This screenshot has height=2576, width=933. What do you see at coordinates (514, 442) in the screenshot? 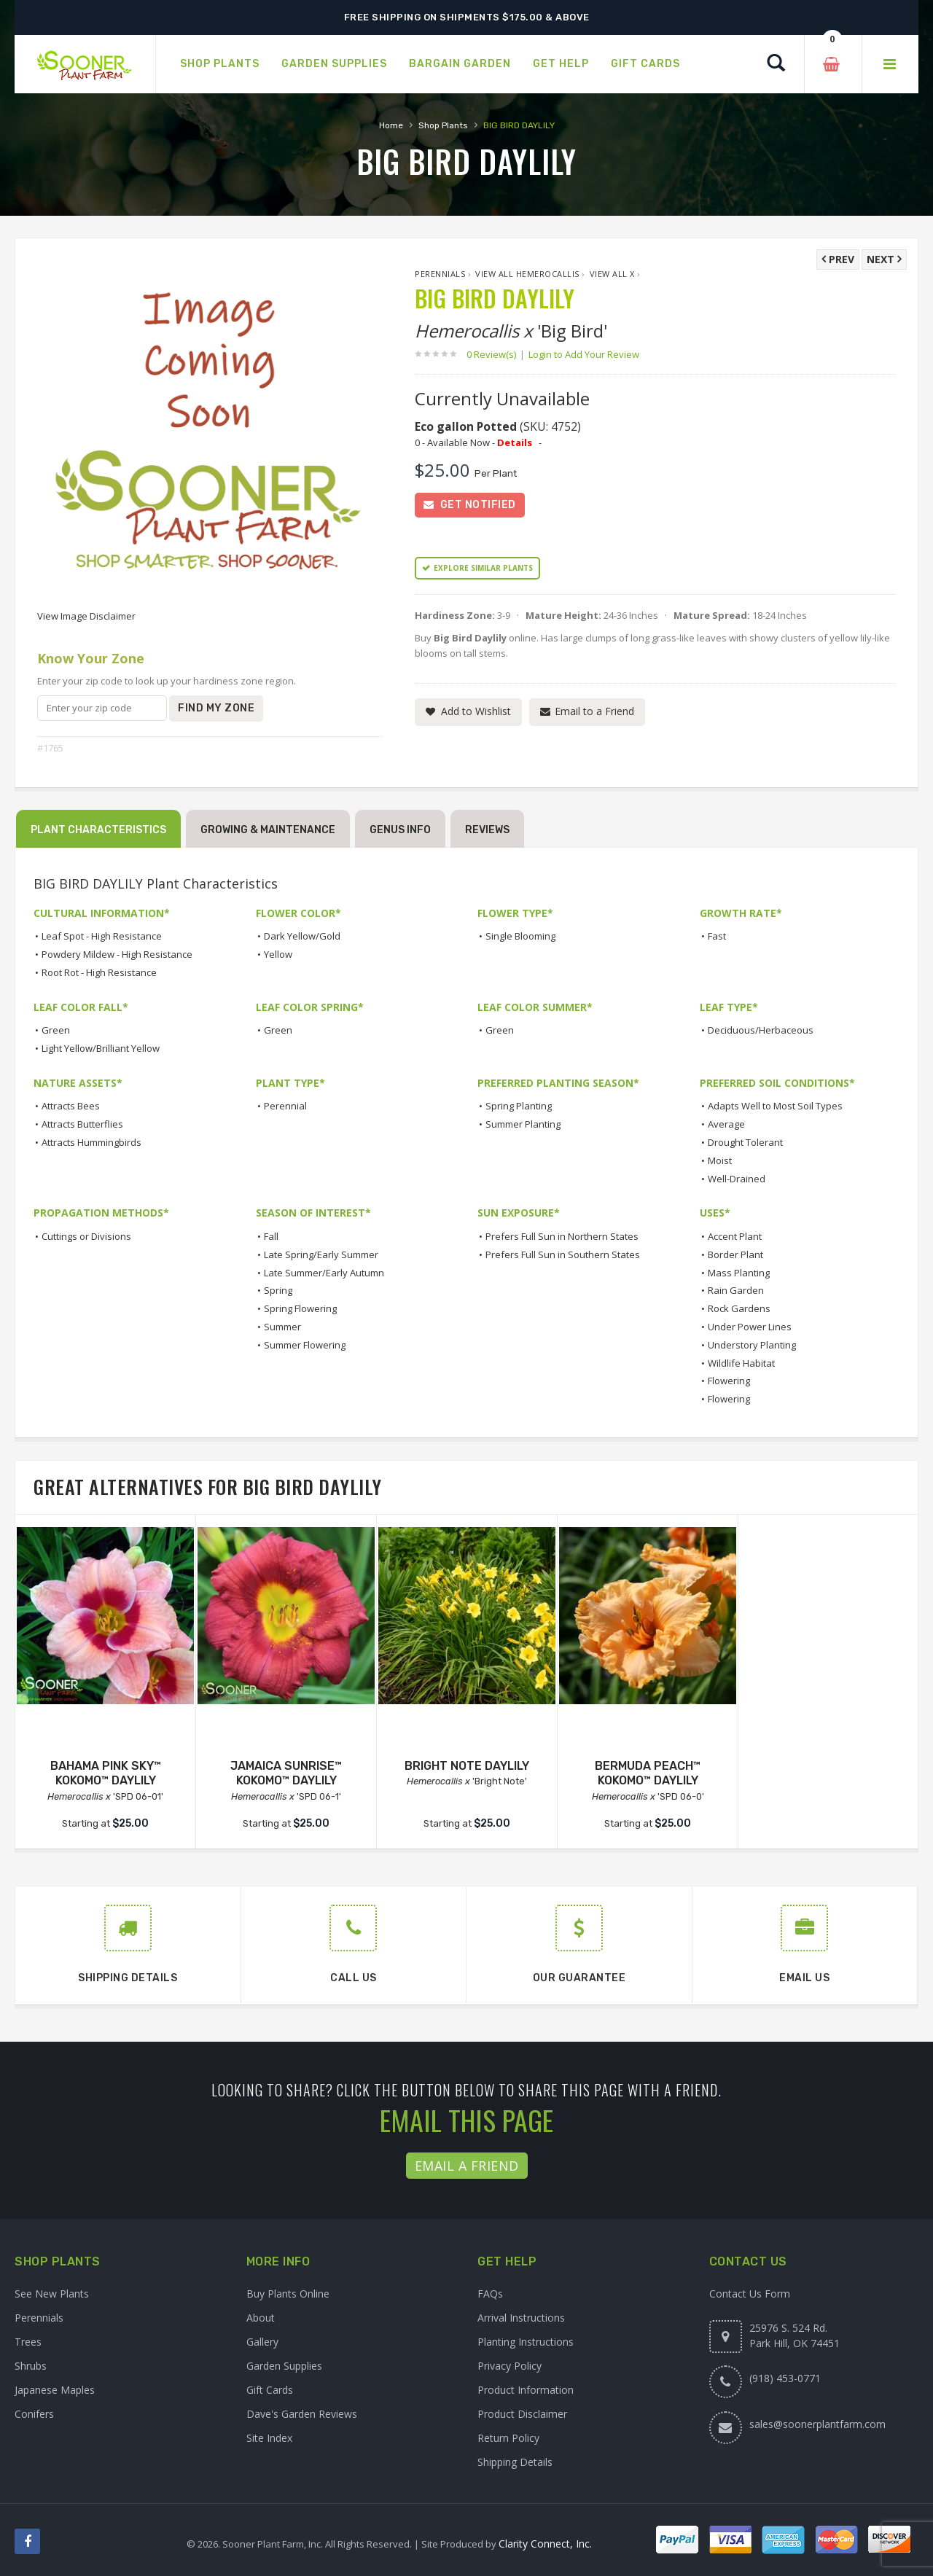
I see `Details` at bounding box center [514, 442].